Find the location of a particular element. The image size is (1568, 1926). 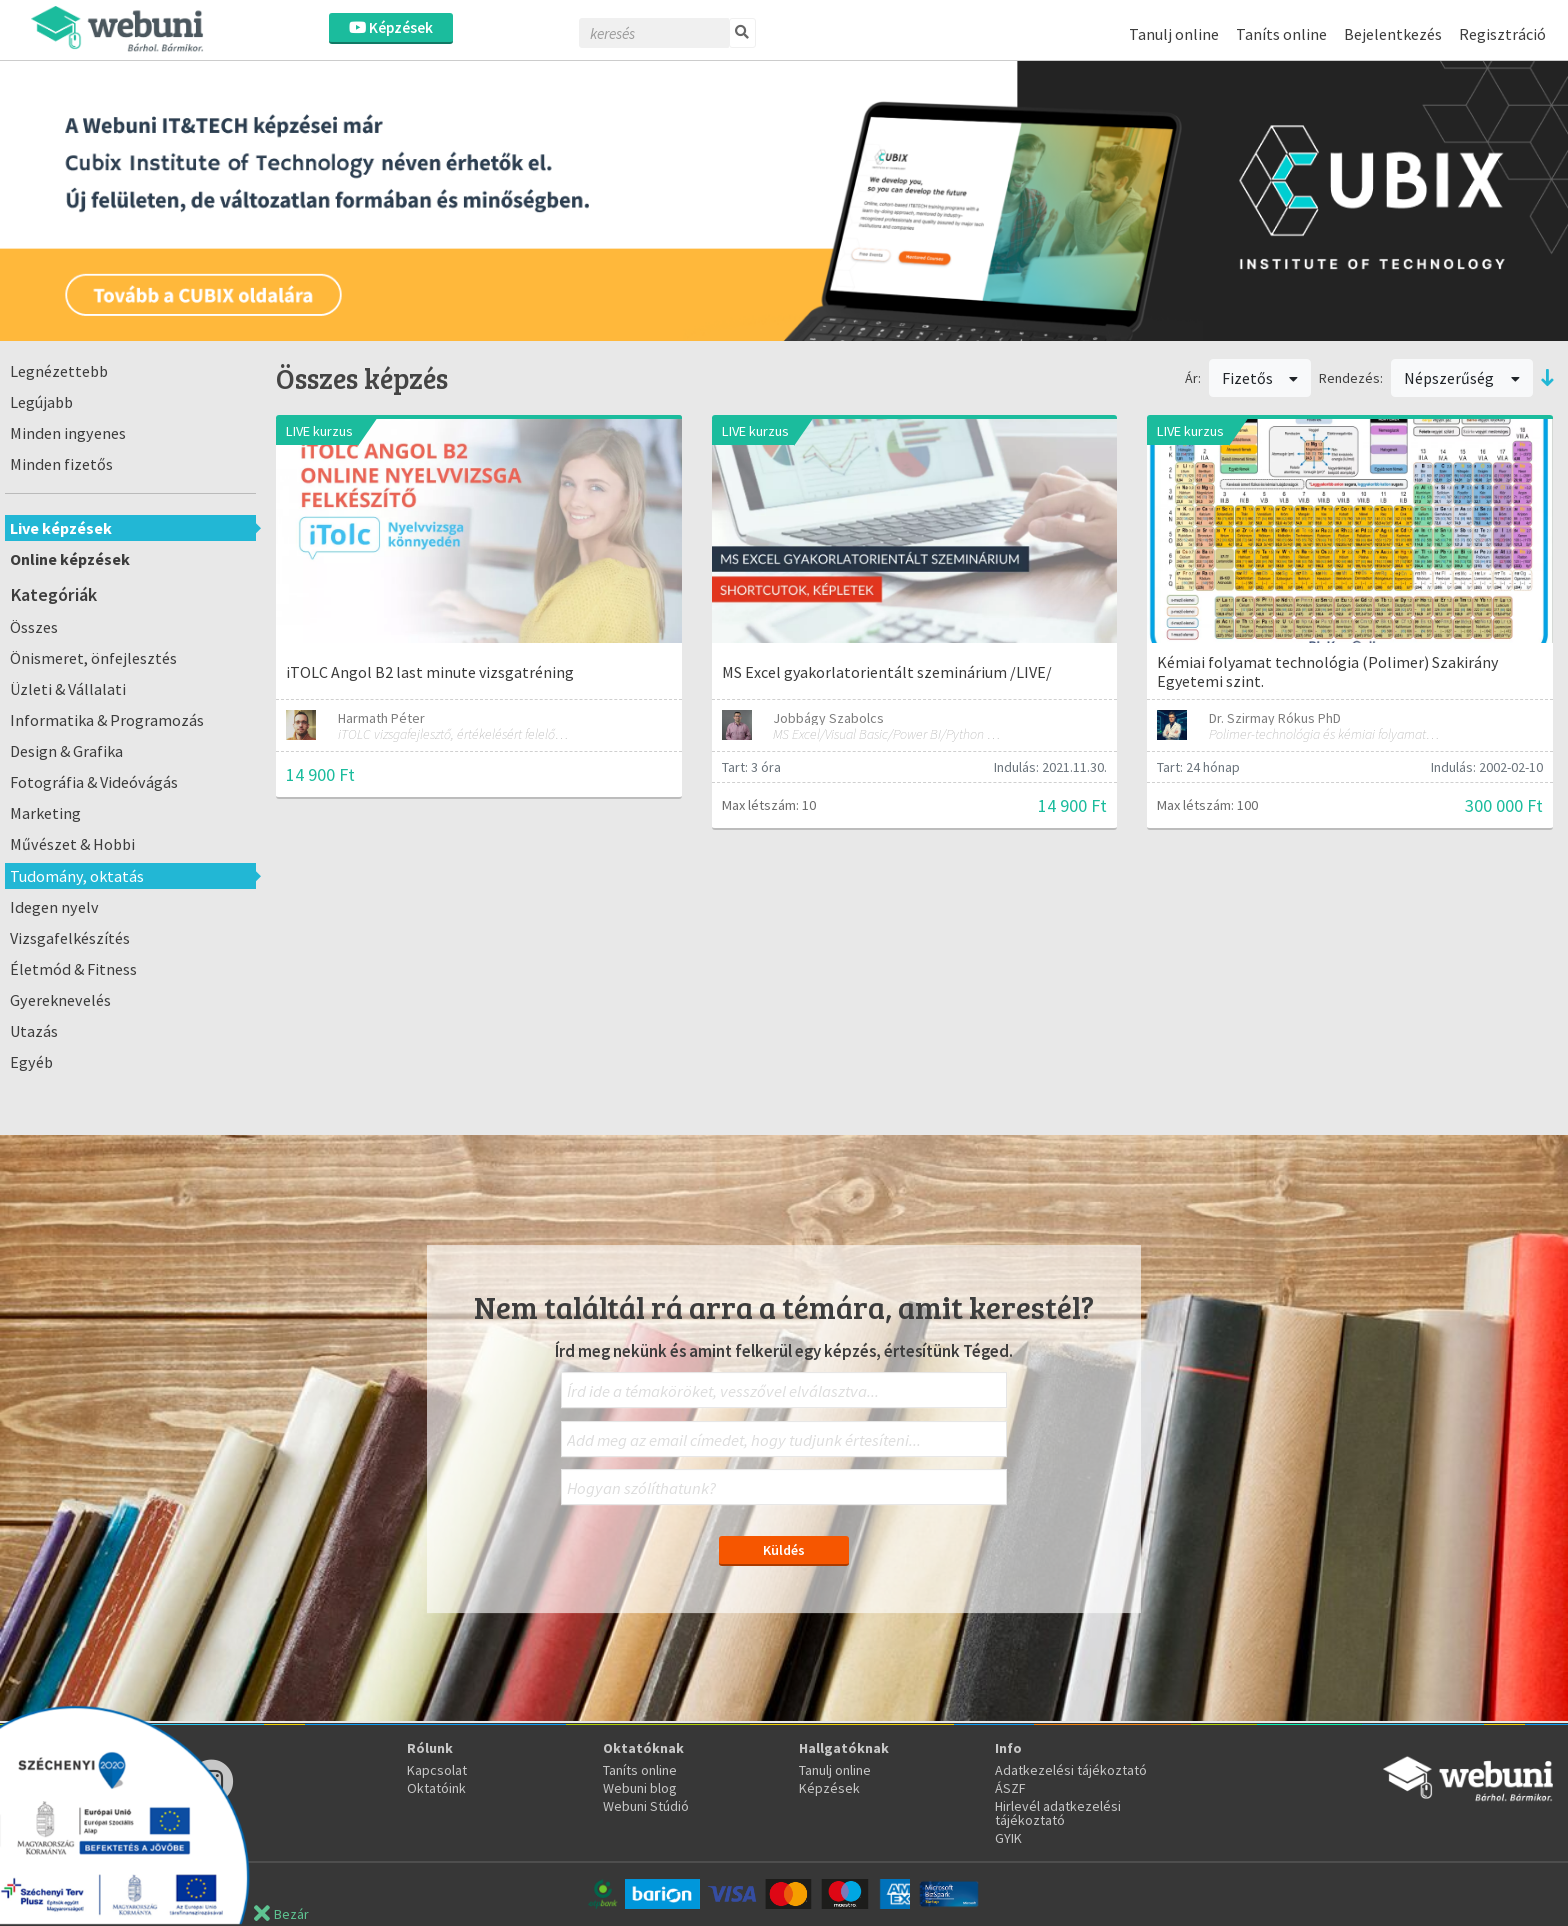

Üzleti & Vállalati is located at coordinates (68, 689).